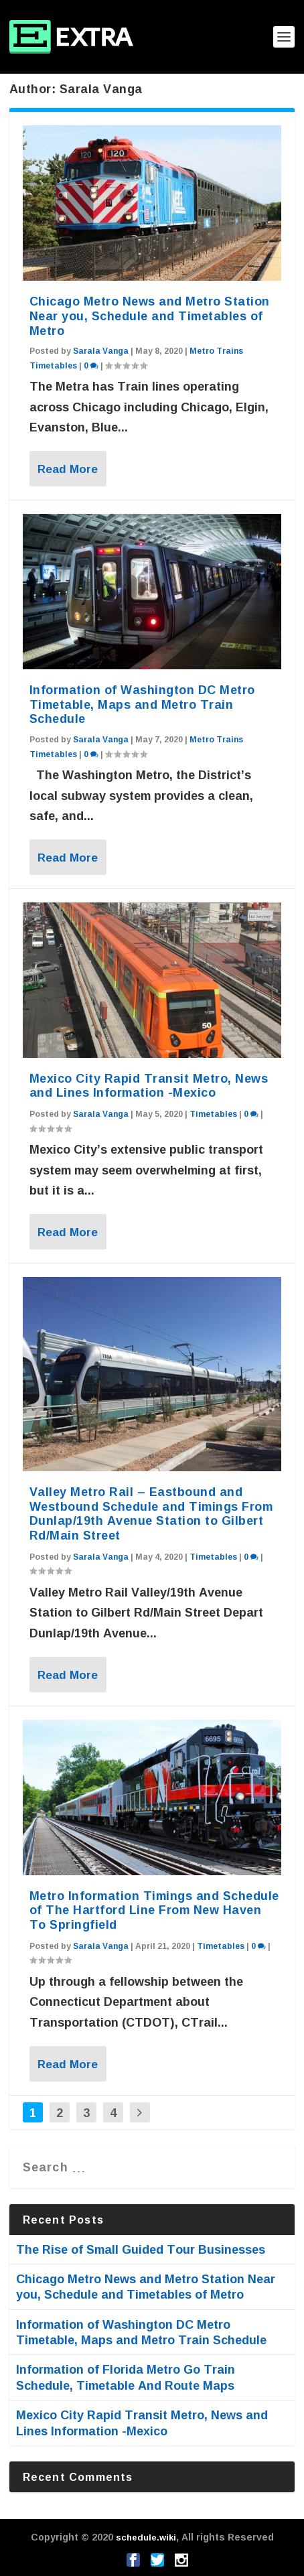 The image size is (304, 2576). I want to click on schedule.wiki, so click(146, 2537).